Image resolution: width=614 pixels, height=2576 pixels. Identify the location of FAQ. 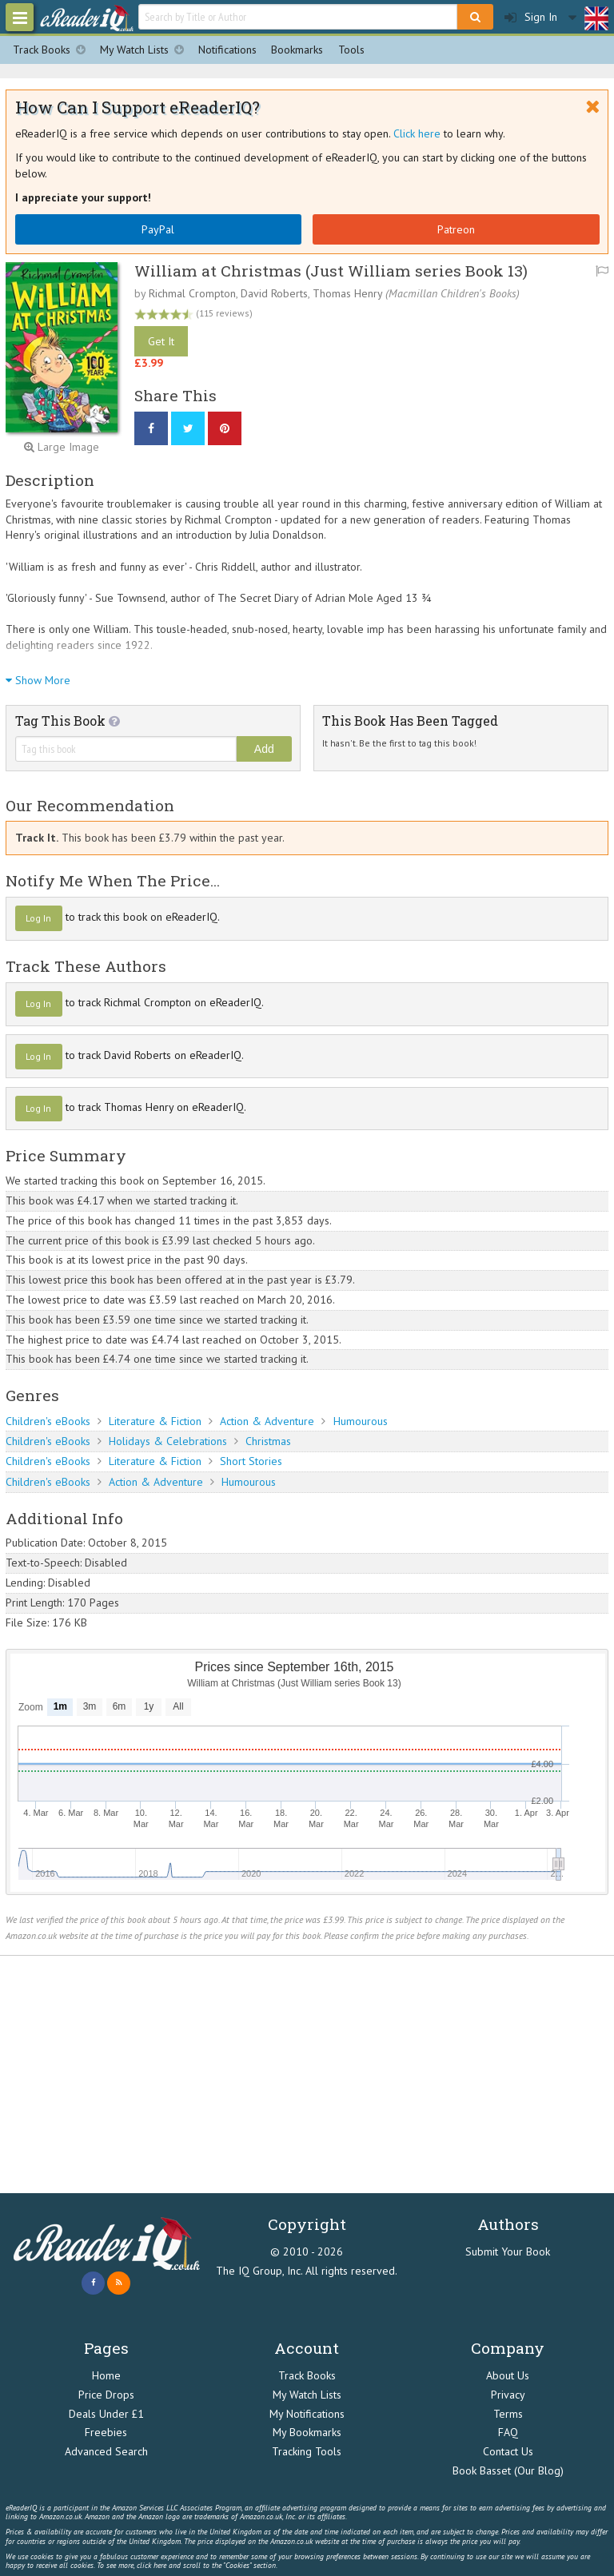
(508, 2432).